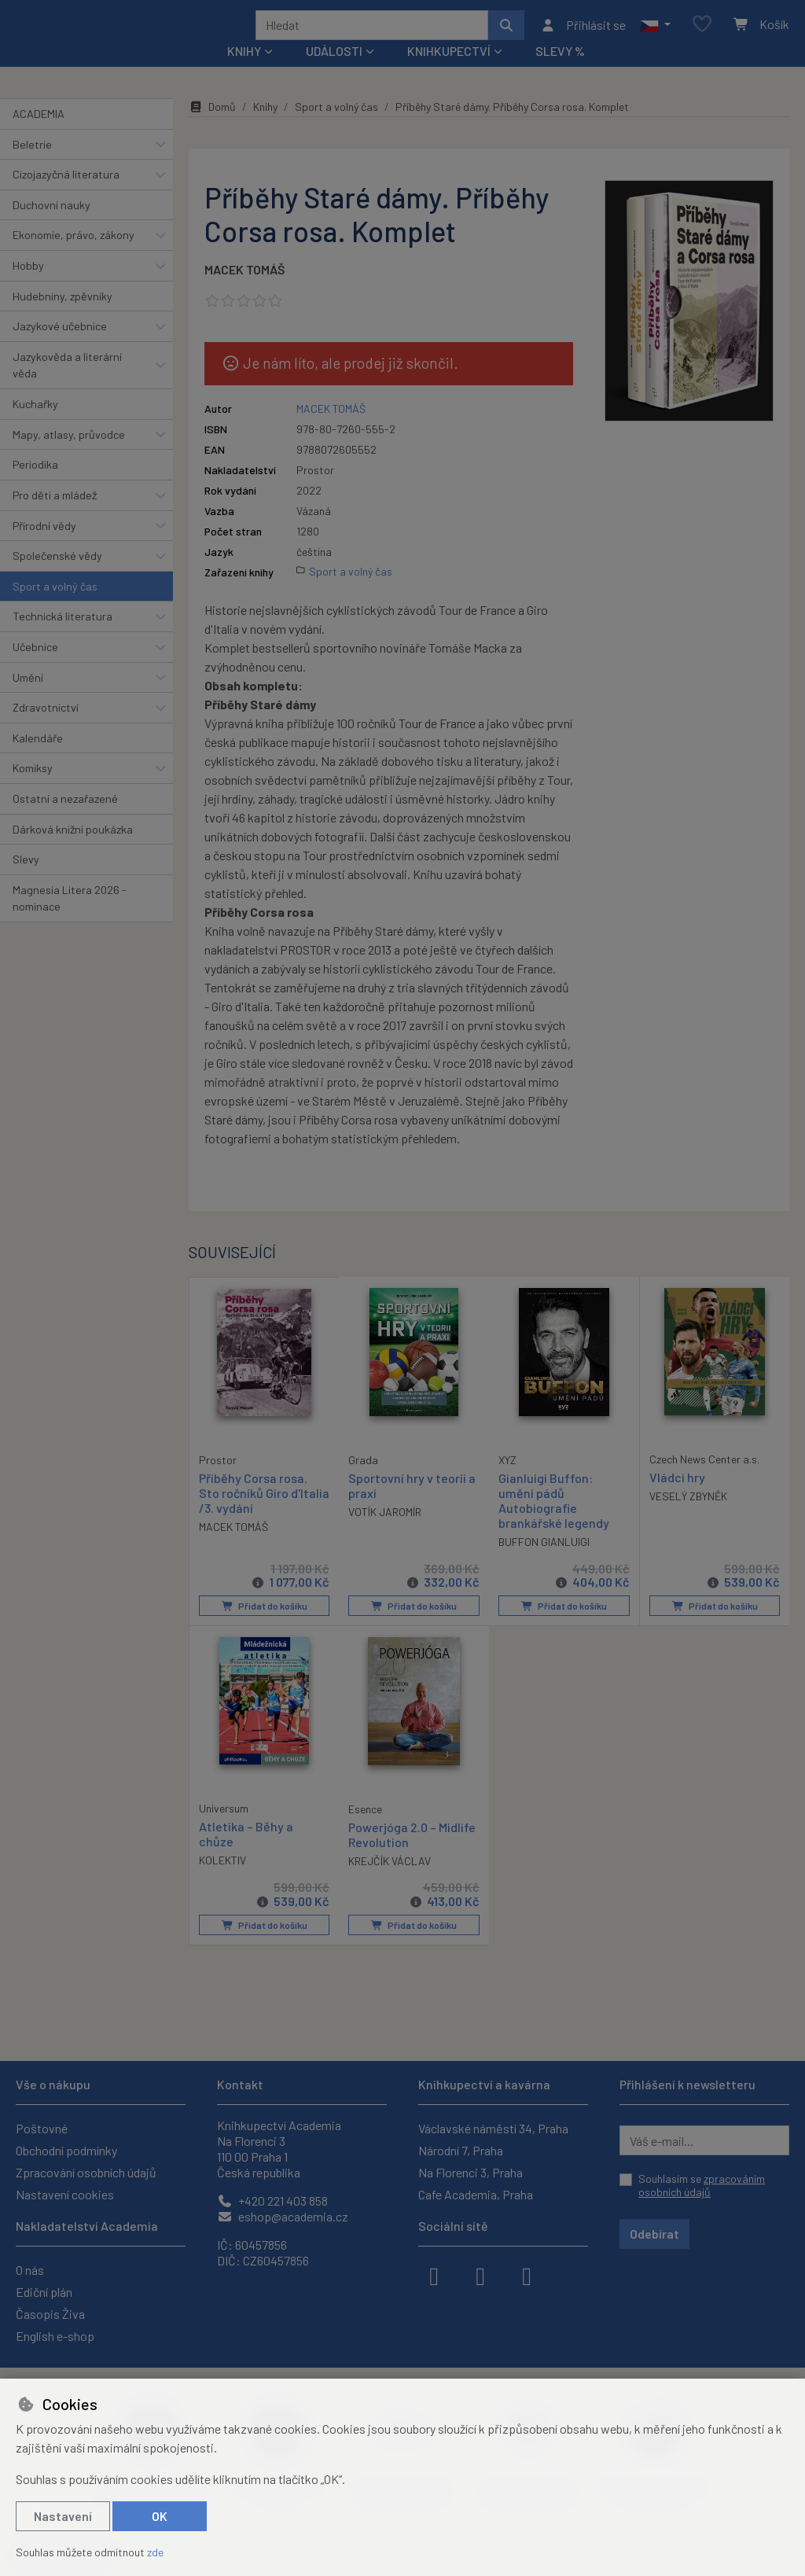 This screenshot has width=805, height=2576. I want to click on Mapy, atlasy, průvodce, so click(69, 455).